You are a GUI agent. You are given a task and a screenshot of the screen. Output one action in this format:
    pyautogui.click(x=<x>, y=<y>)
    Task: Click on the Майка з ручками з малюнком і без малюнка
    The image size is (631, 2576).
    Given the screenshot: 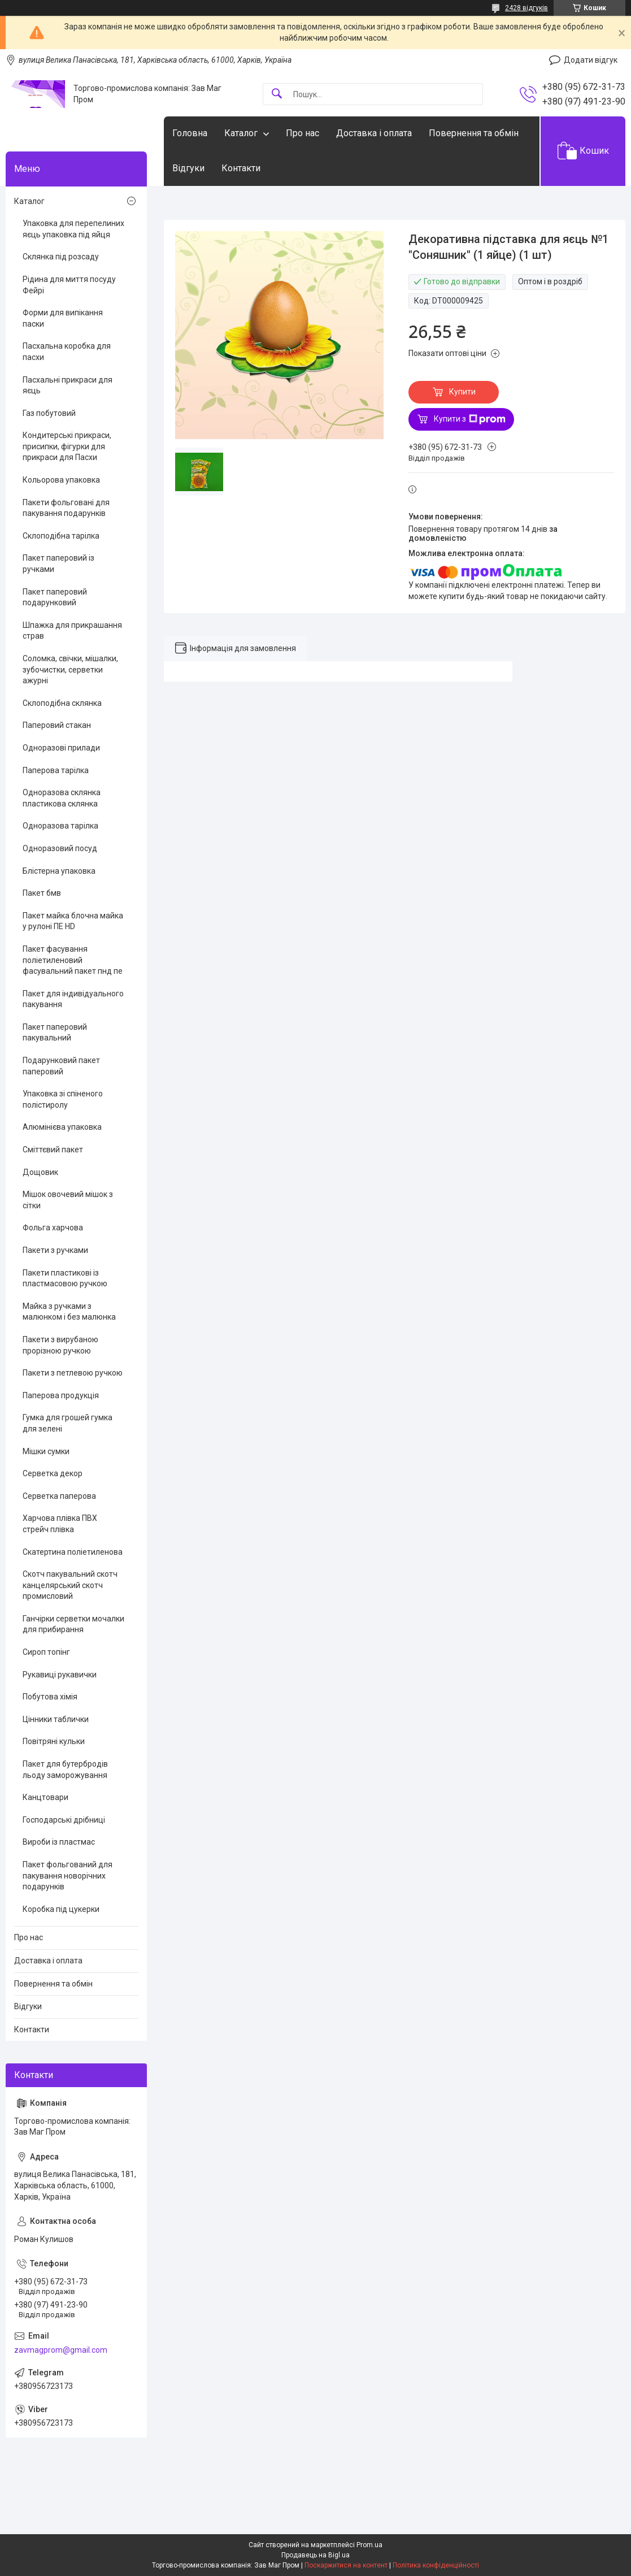 What is the action you would take?
    pyautogui.click(x=69, y=1312)
    